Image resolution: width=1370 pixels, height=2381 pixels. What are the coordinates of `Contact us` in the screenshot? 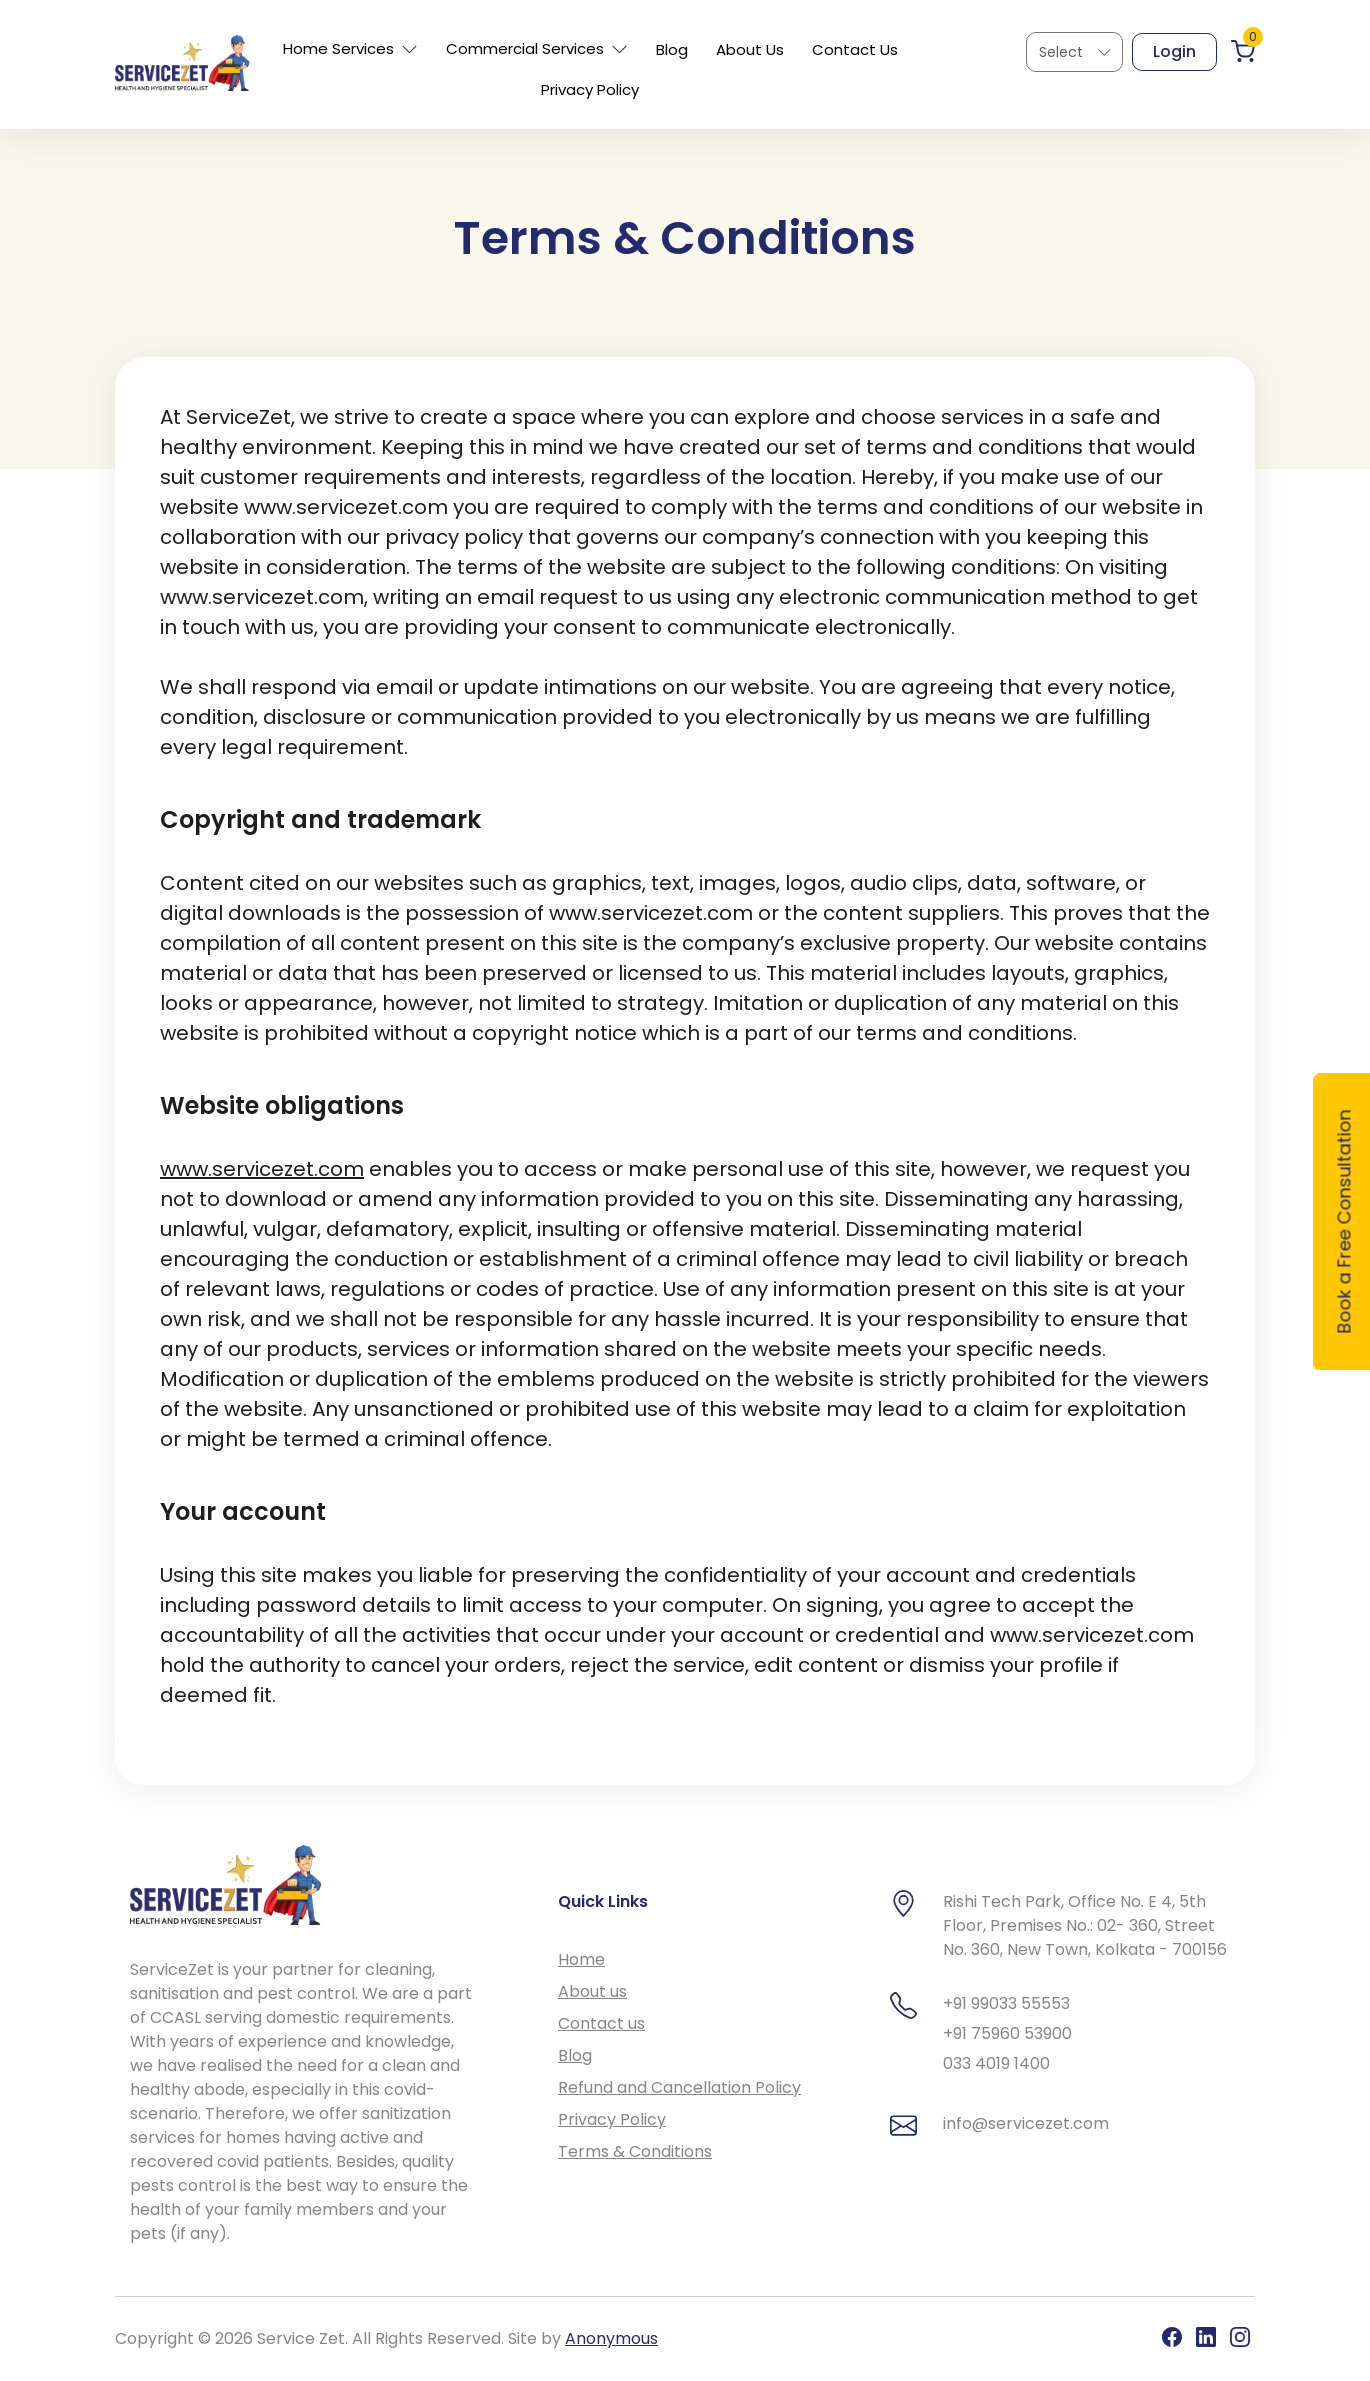 It's located at (601, 2023).